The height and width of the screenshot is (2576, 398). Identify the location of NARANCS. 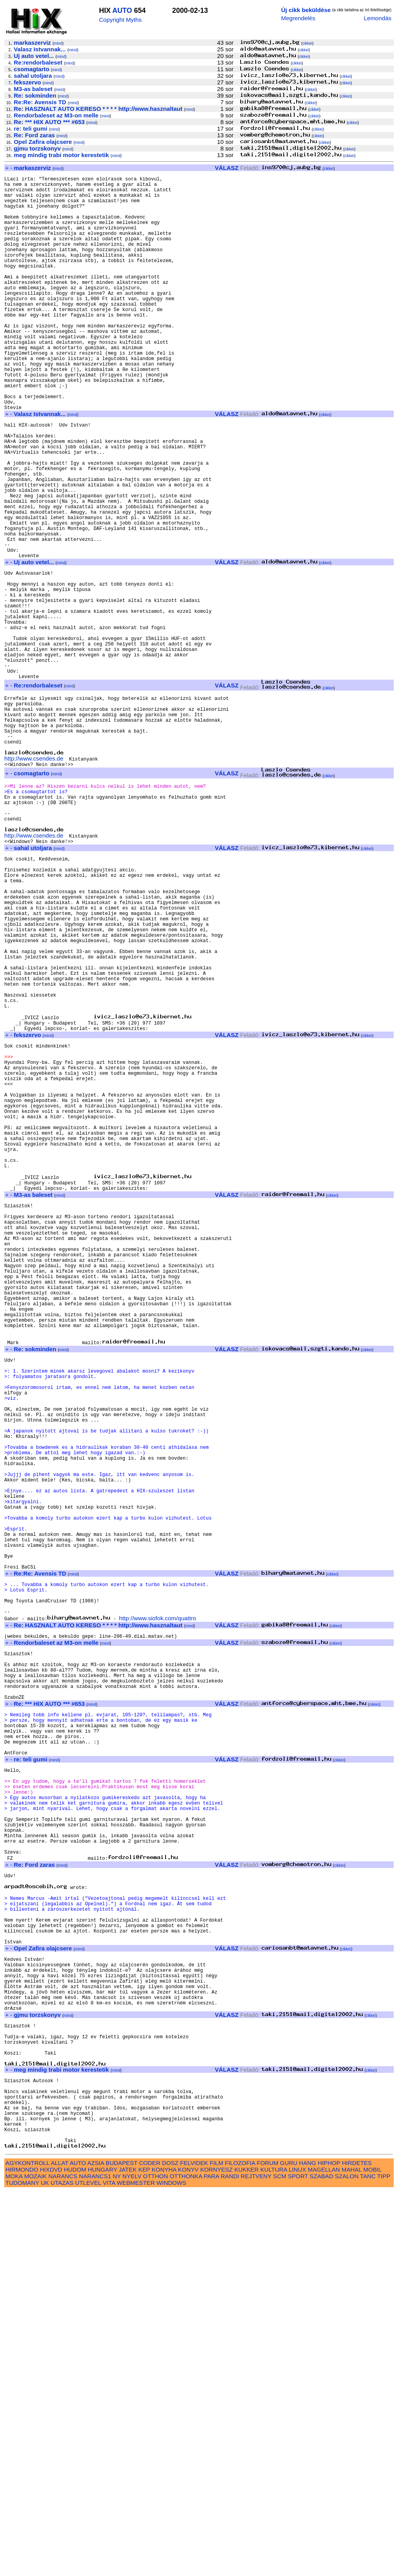
(63, 2560).